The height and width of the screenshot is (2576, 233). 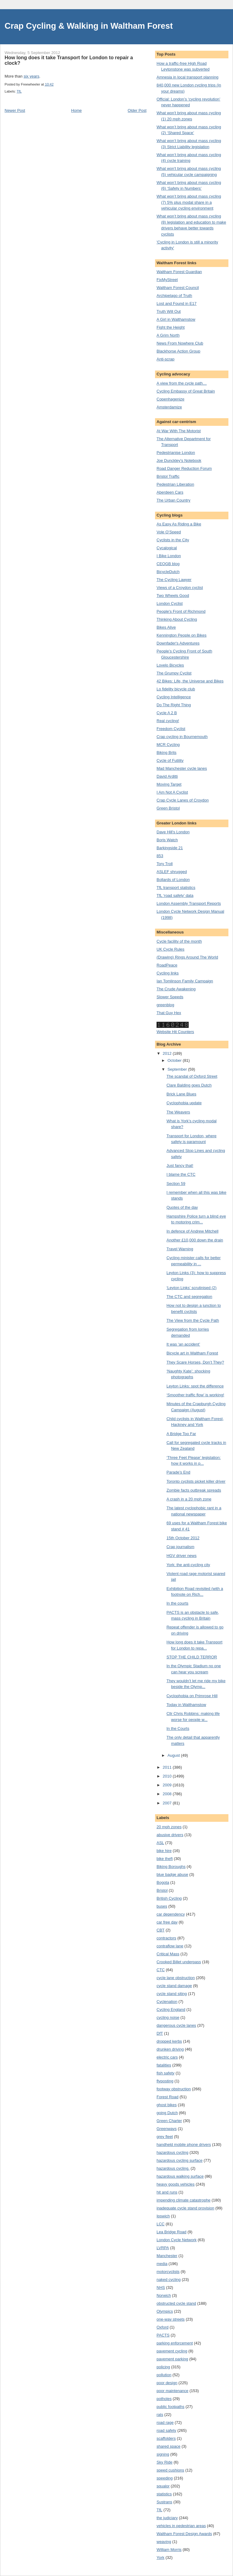 What do you see at coordinates (166, 627) in the screenshot?
I see `Bikes Alive` at bounding box center [166, 627].